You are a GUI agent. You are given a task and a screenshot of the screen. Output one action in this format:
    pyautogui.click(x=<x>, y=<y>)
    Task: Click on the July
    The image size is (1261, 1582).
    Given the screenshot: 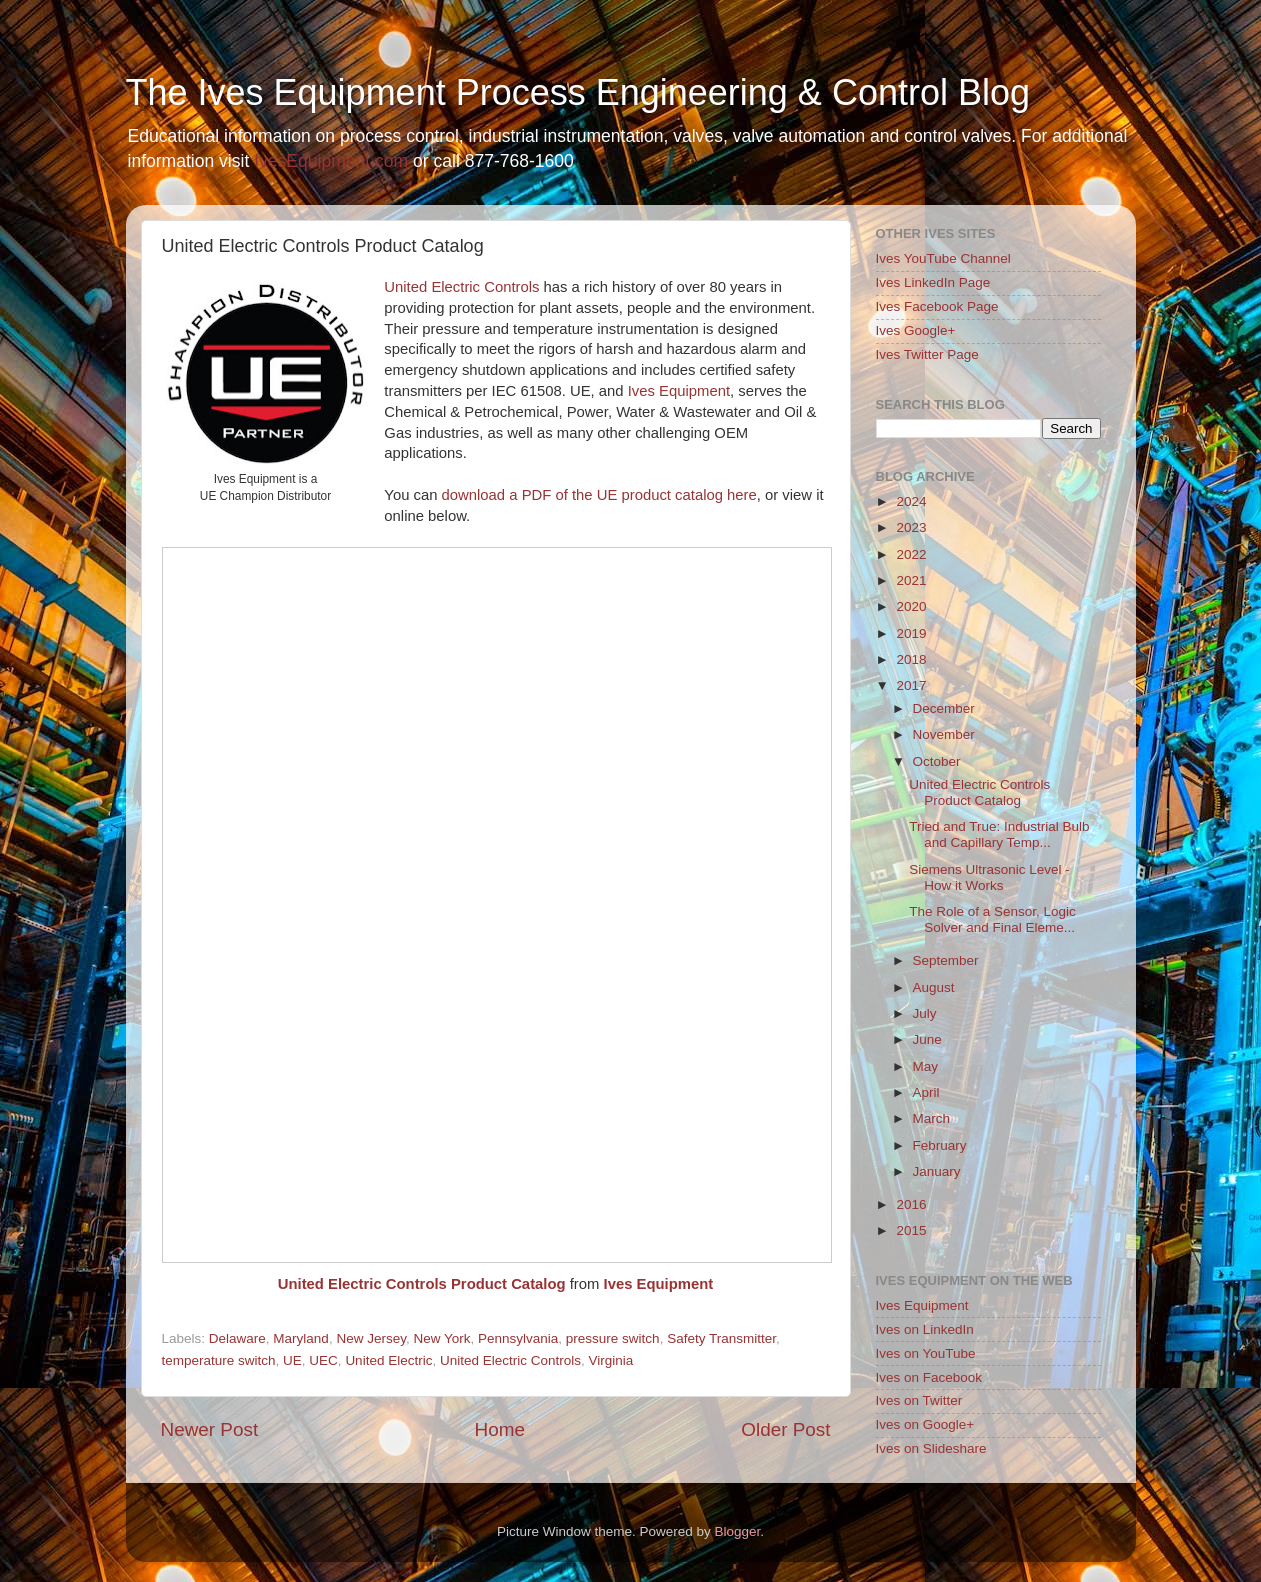 What is the action you would take?
    pyautogui.click(x=925, y=1013)
    